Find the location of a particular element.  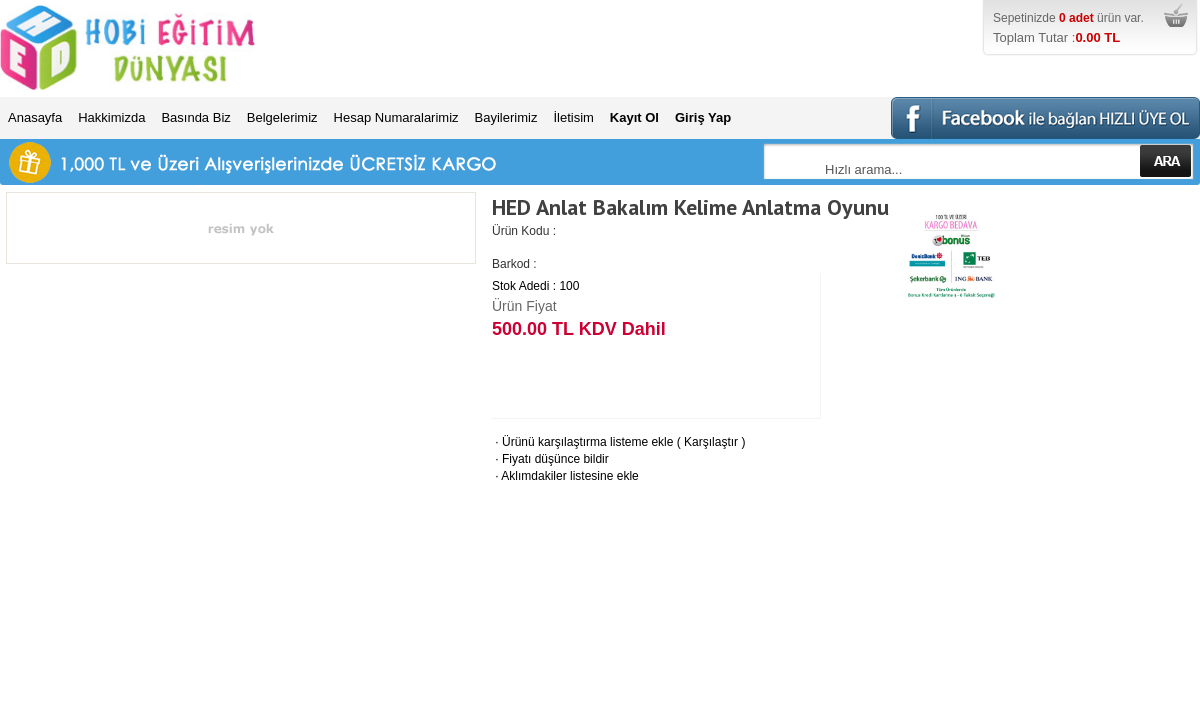

Ürünü karşılaştırma listeme ekle is located at coordinates (582, 442).